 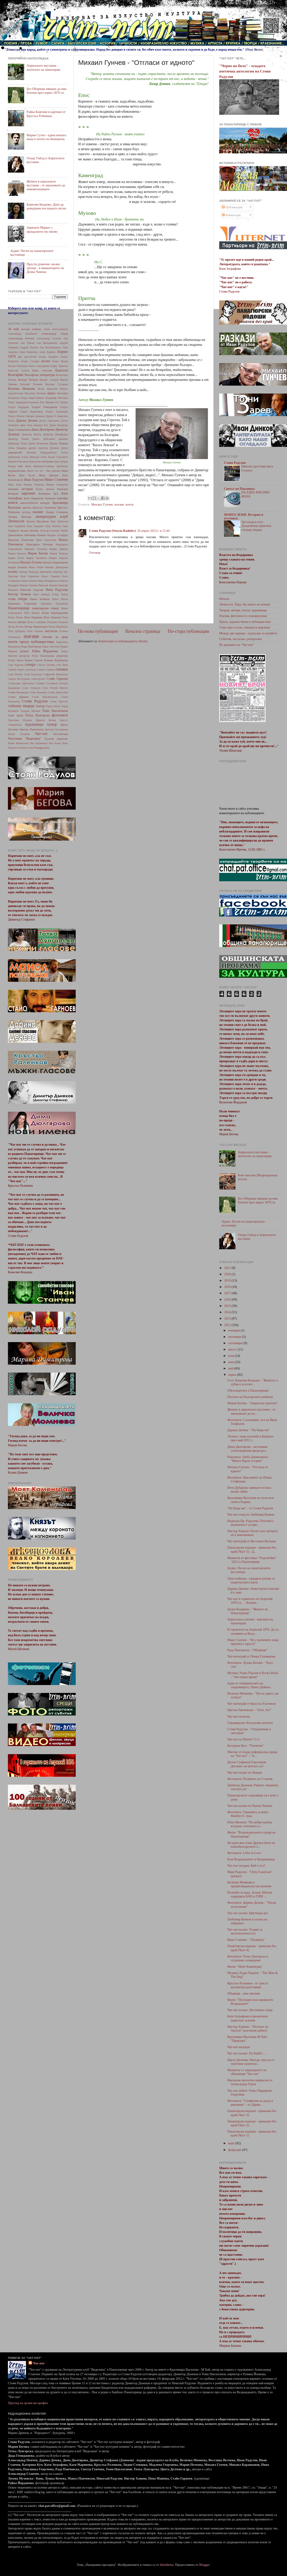 I want to click on Чат-пат кьоше: Цветница дуо, so click(x=247, y=1913).